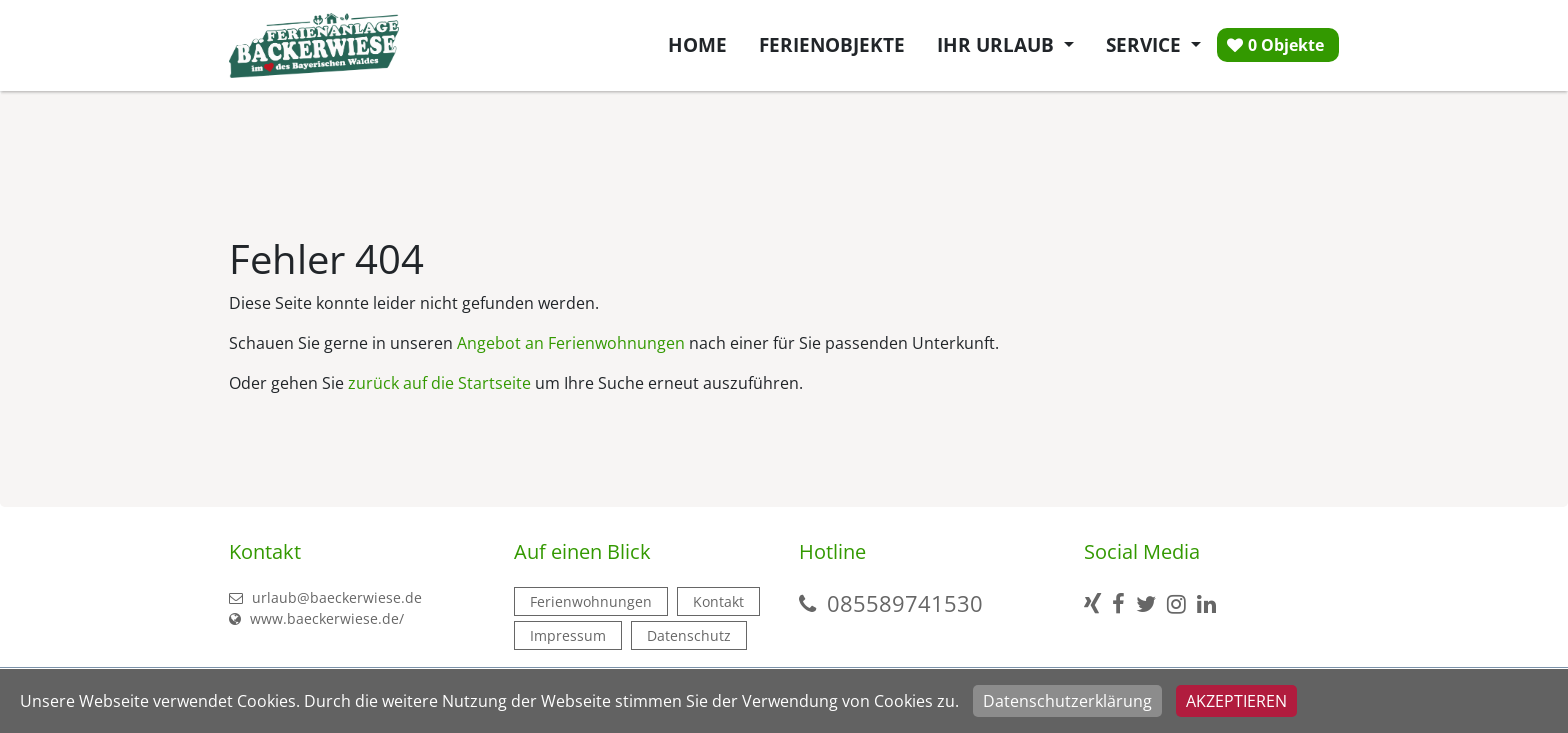  Describe the element at coordinates (1146, 44) in the screenshot. I see `Service [button]` at that location.